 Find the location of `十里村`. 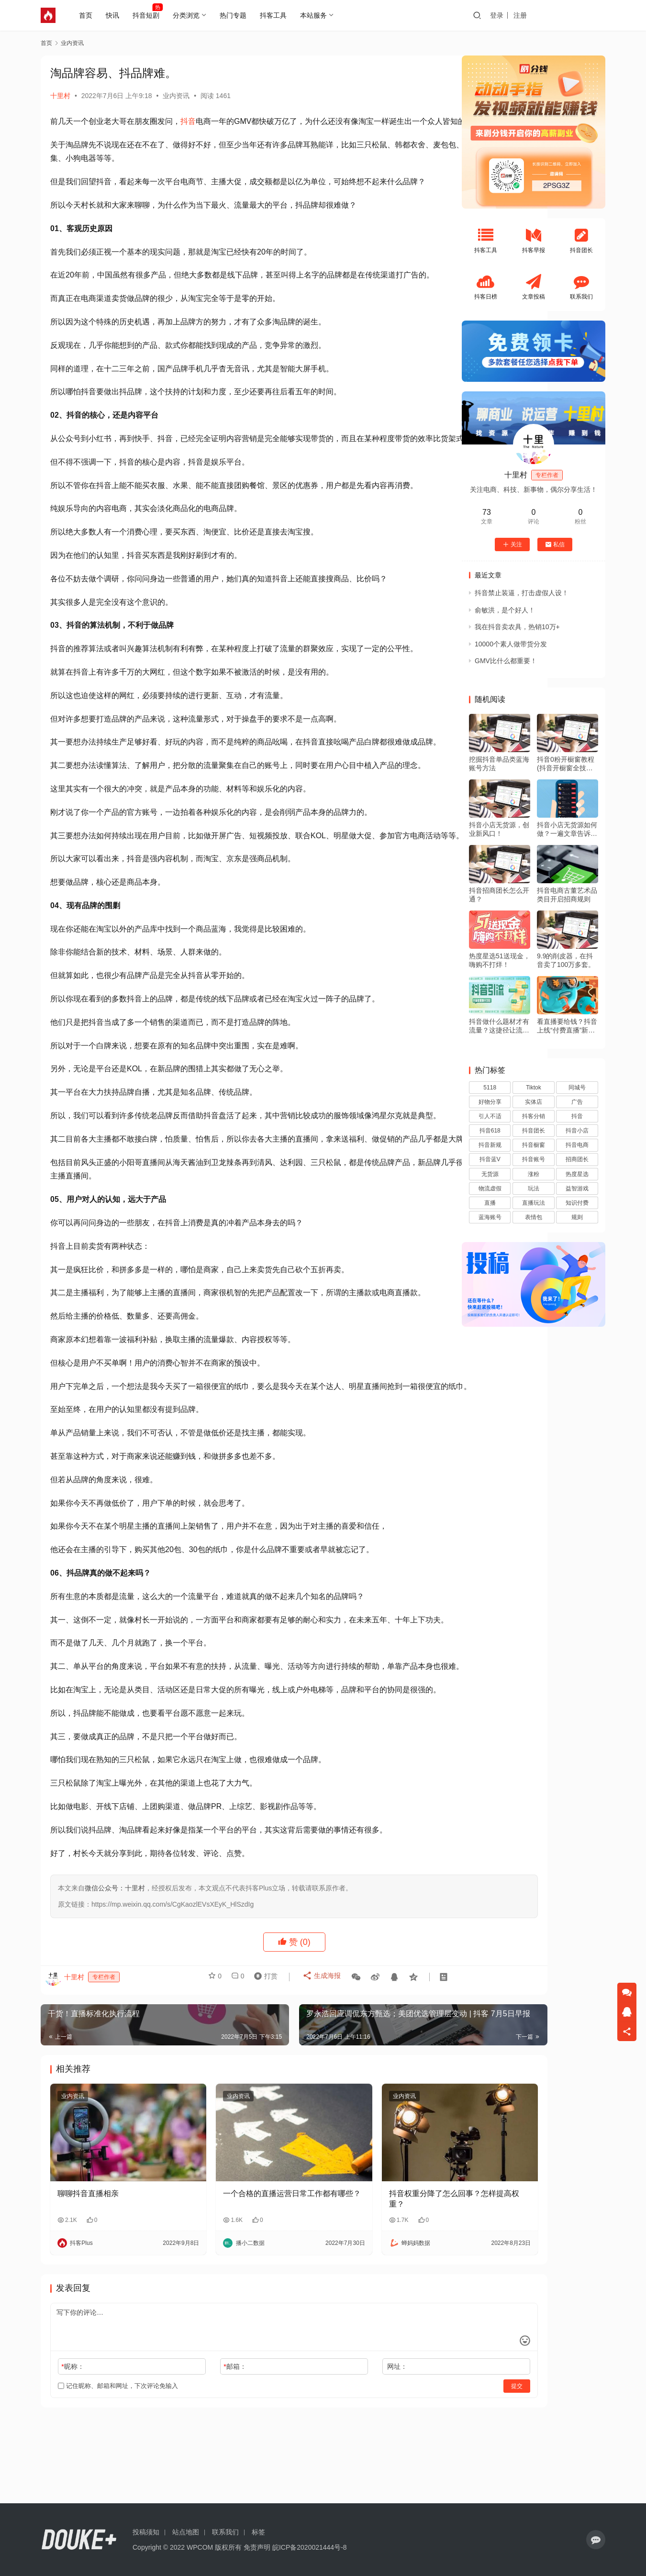

十里村 is located at coordinates (60, 96).